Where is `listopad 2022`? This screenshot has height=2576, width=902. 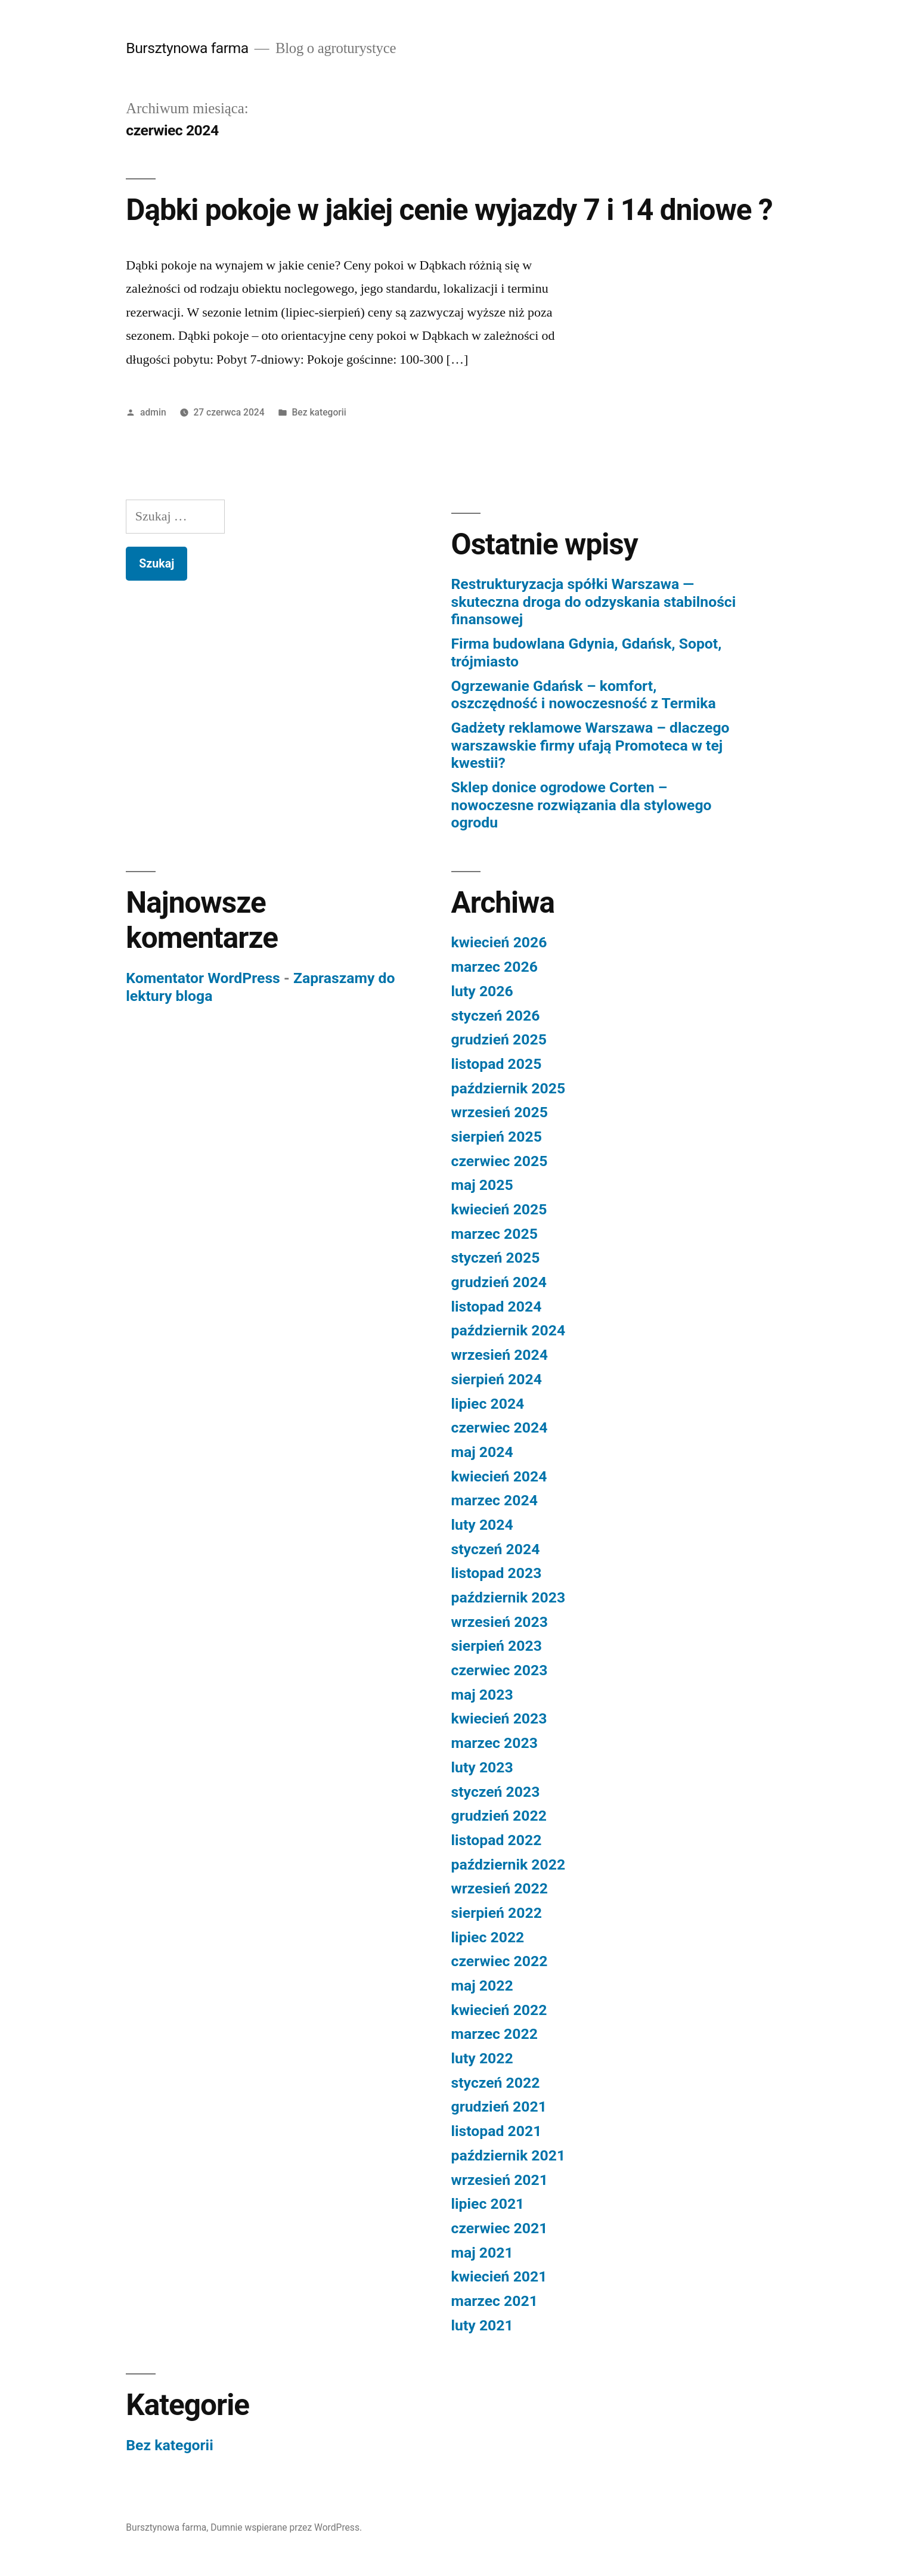 listopad 2022 is located at coordinates (496, 1840).